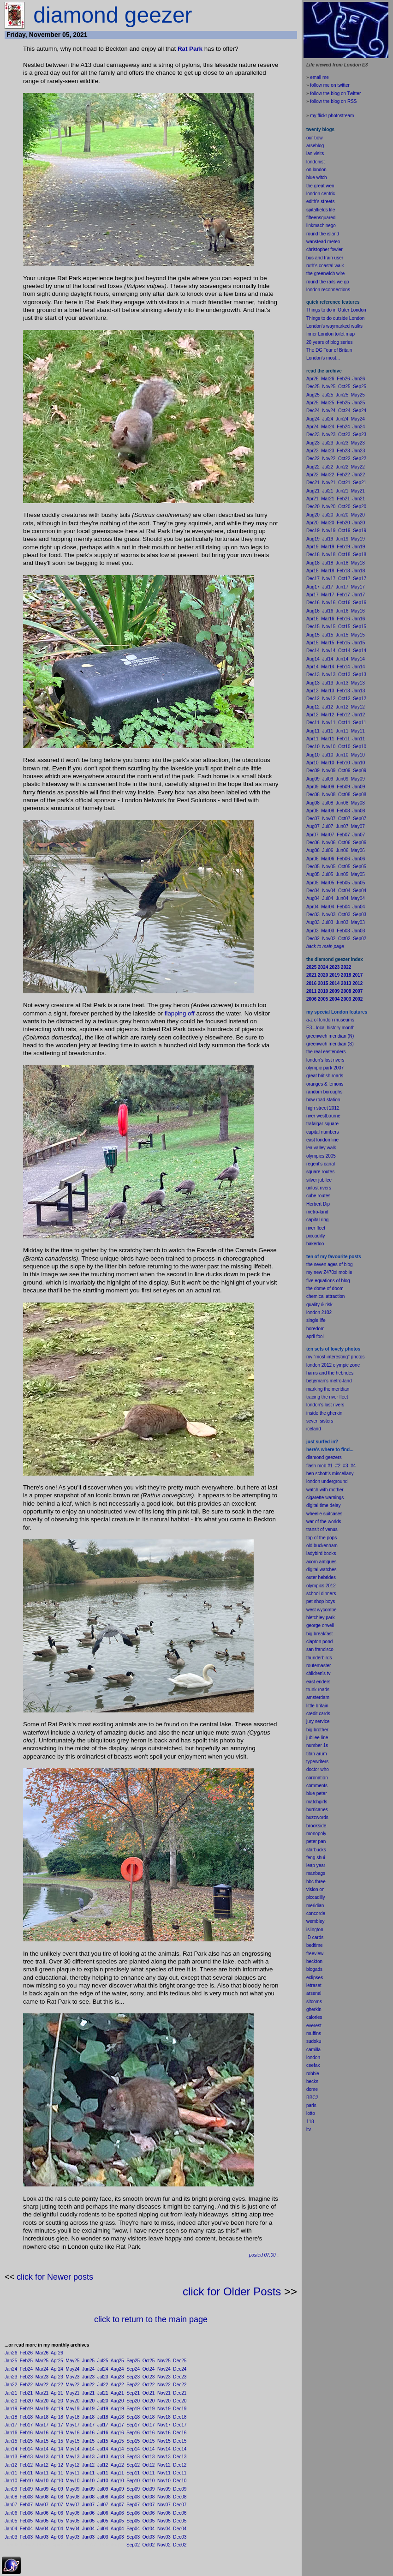  Describe the element at coordinates (190, 48) in the screenshot. I see `Rat Park` at that location.